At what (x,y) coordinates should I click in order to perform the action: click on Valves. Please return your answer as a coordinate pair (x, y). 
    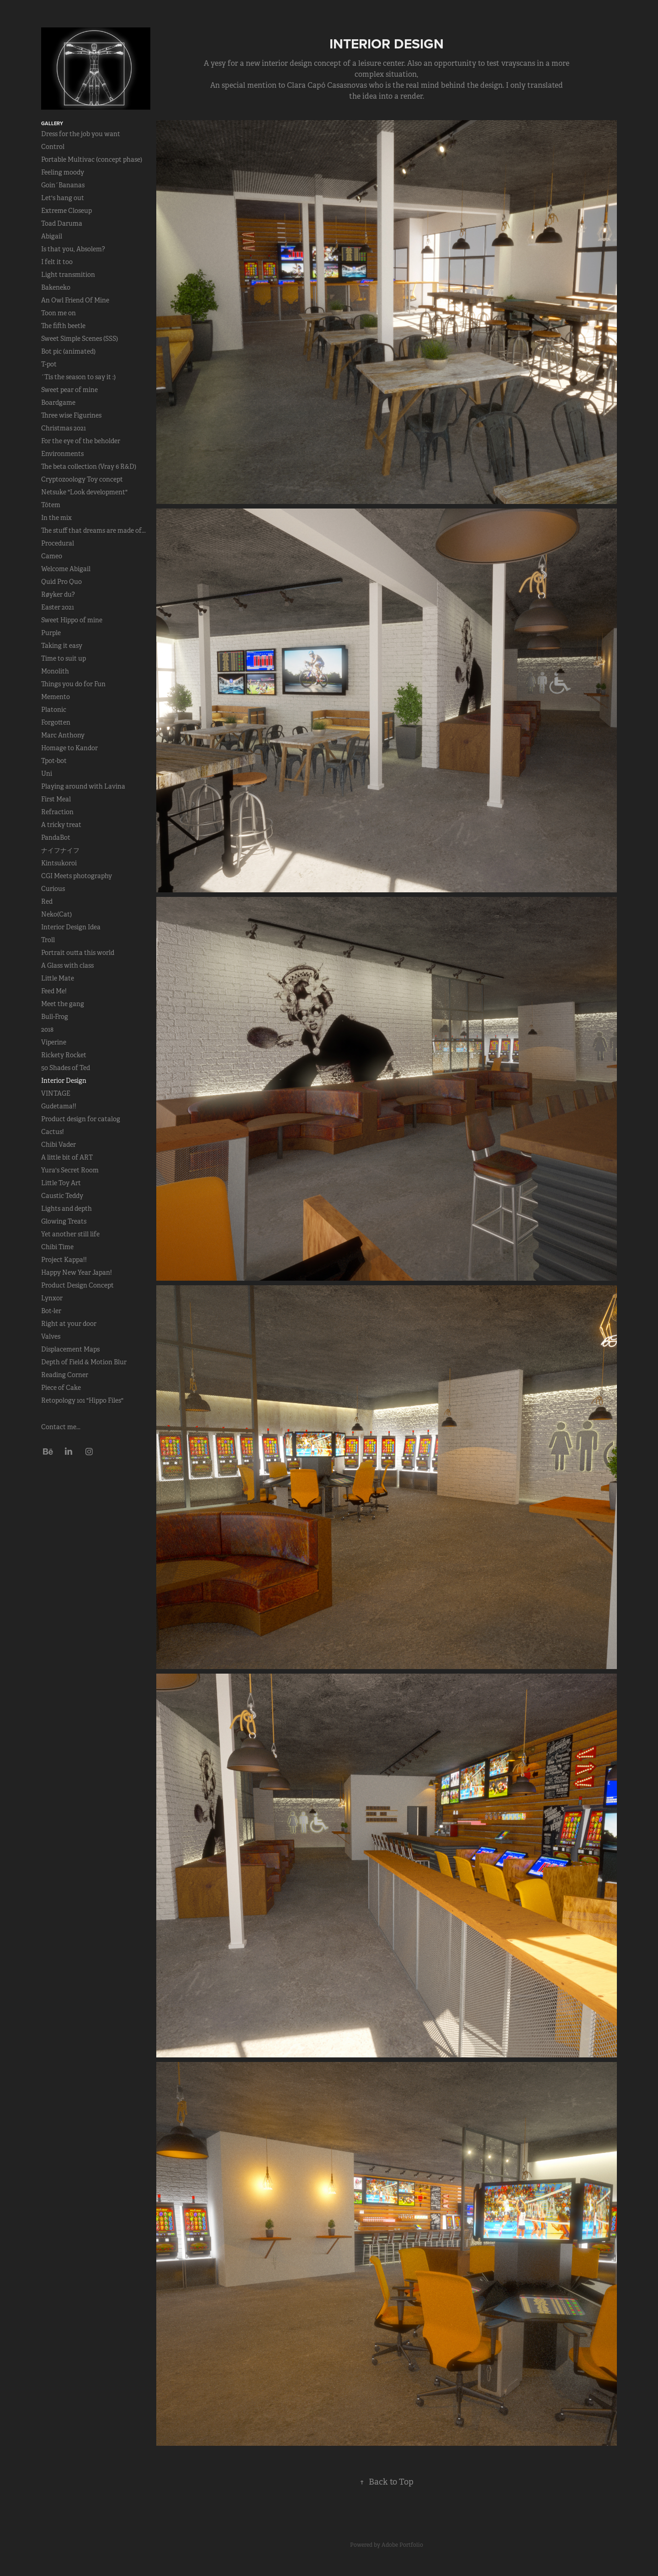
    Looking at the image, I should click on (50, 1336).